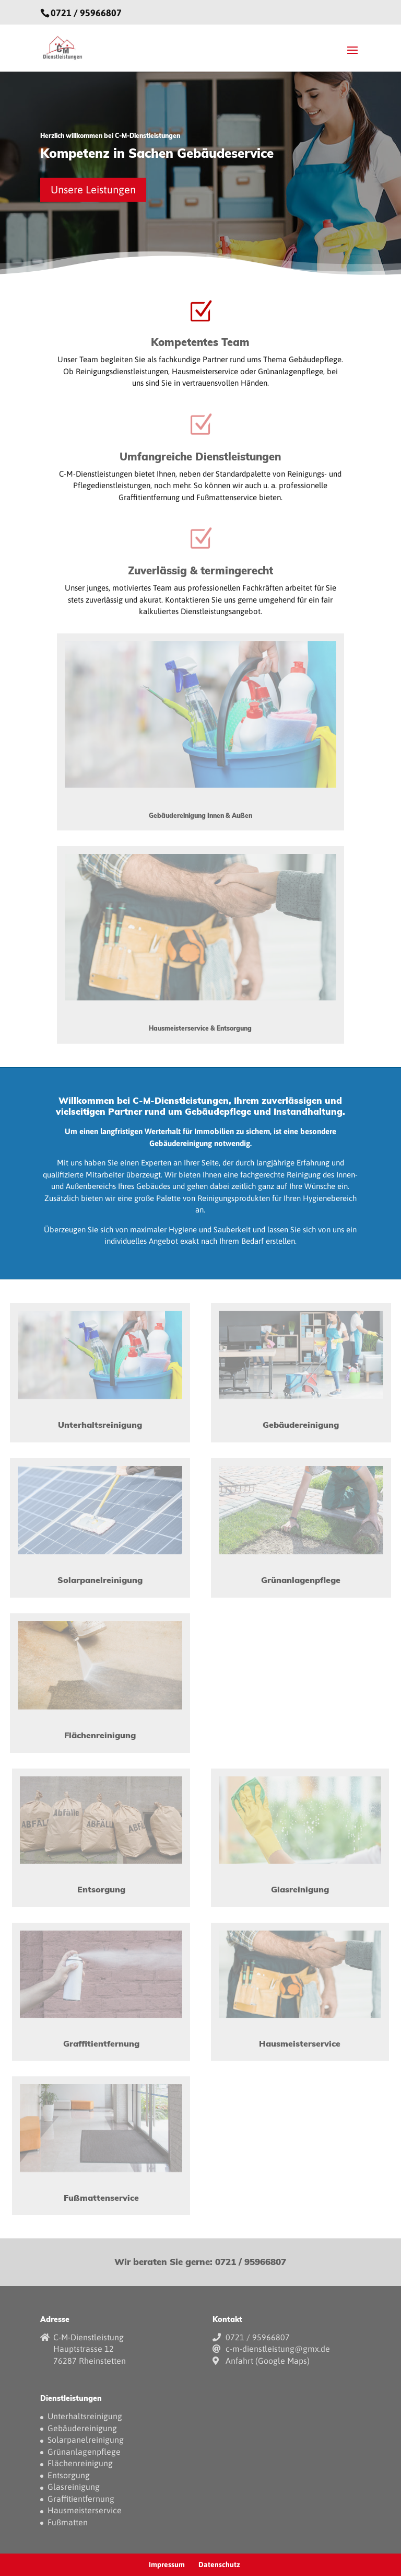  I want to click on Solarpanelreinigung, so click(86, 2439).